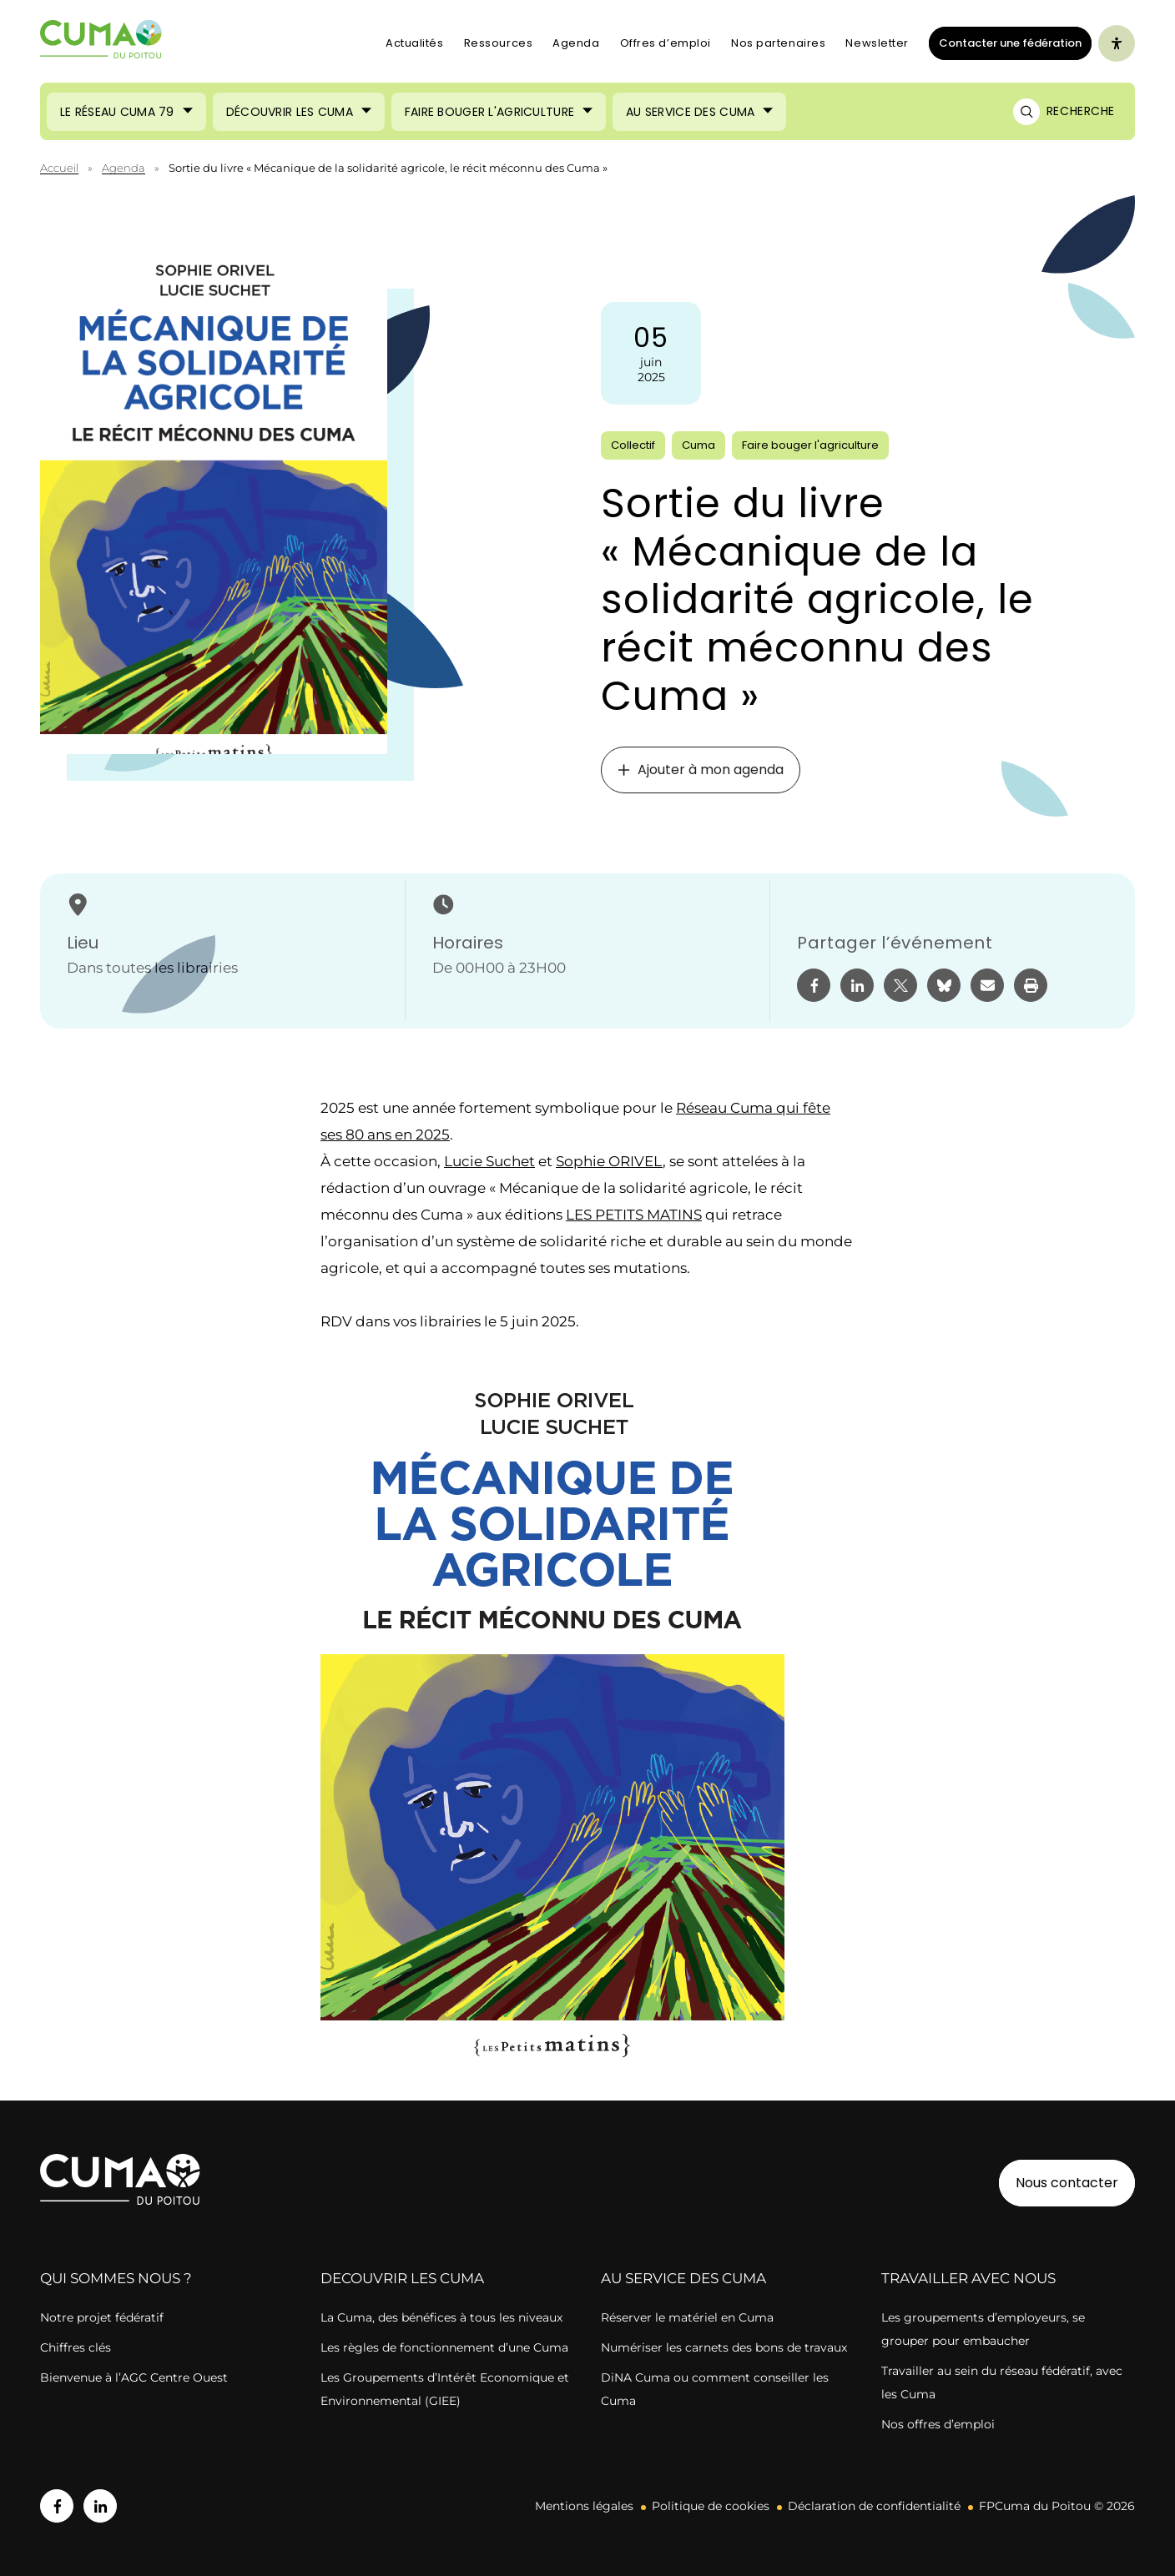 The image size is (1175, 2576). Describe the element at coordinates (489, 1161) in the screenshot. I see `Lucie Suchet` at that location.